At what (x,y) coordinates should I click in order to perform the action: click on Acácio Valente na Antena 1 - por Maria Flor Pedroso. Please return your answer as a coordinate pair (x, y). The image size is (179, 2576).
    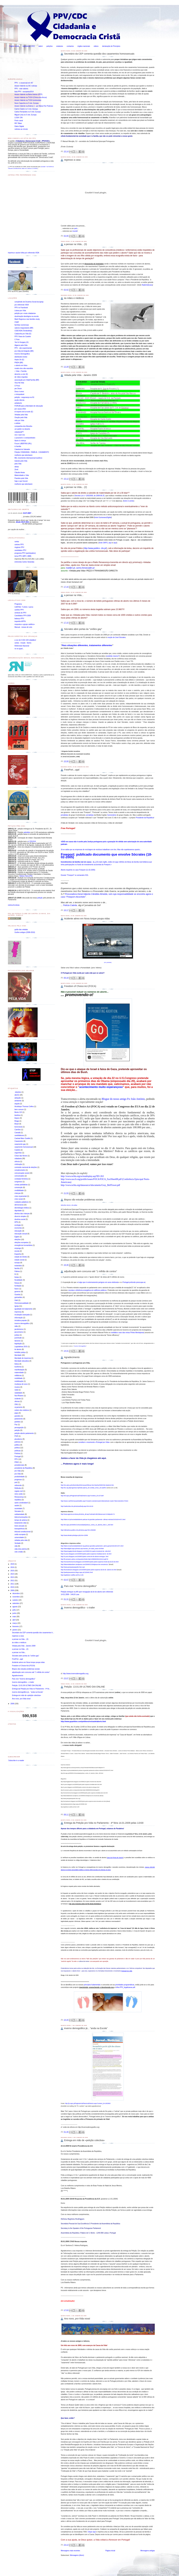
    Looking at the image, I should click on (34, 106).